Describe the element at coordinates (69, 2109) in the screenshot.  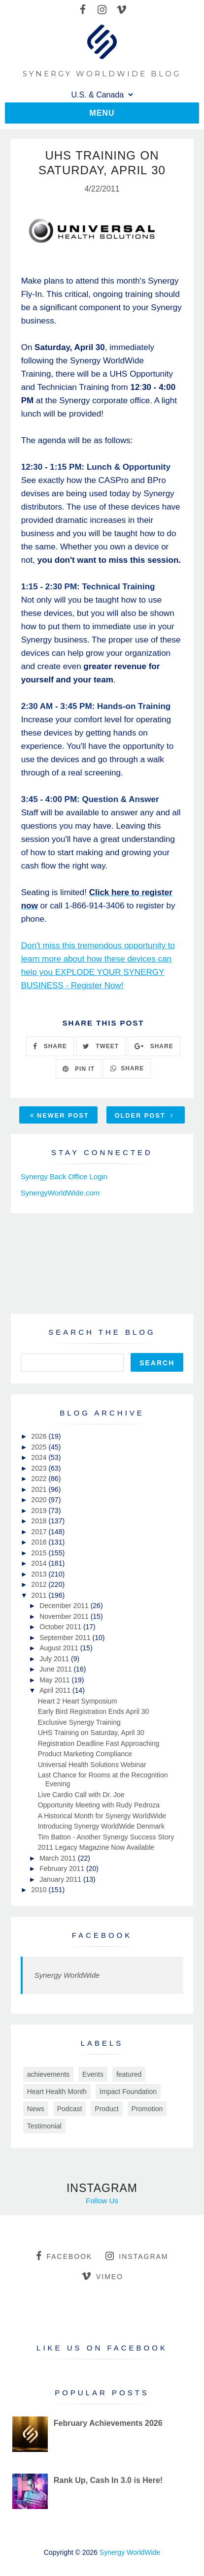
I see `Podcast` at that location.